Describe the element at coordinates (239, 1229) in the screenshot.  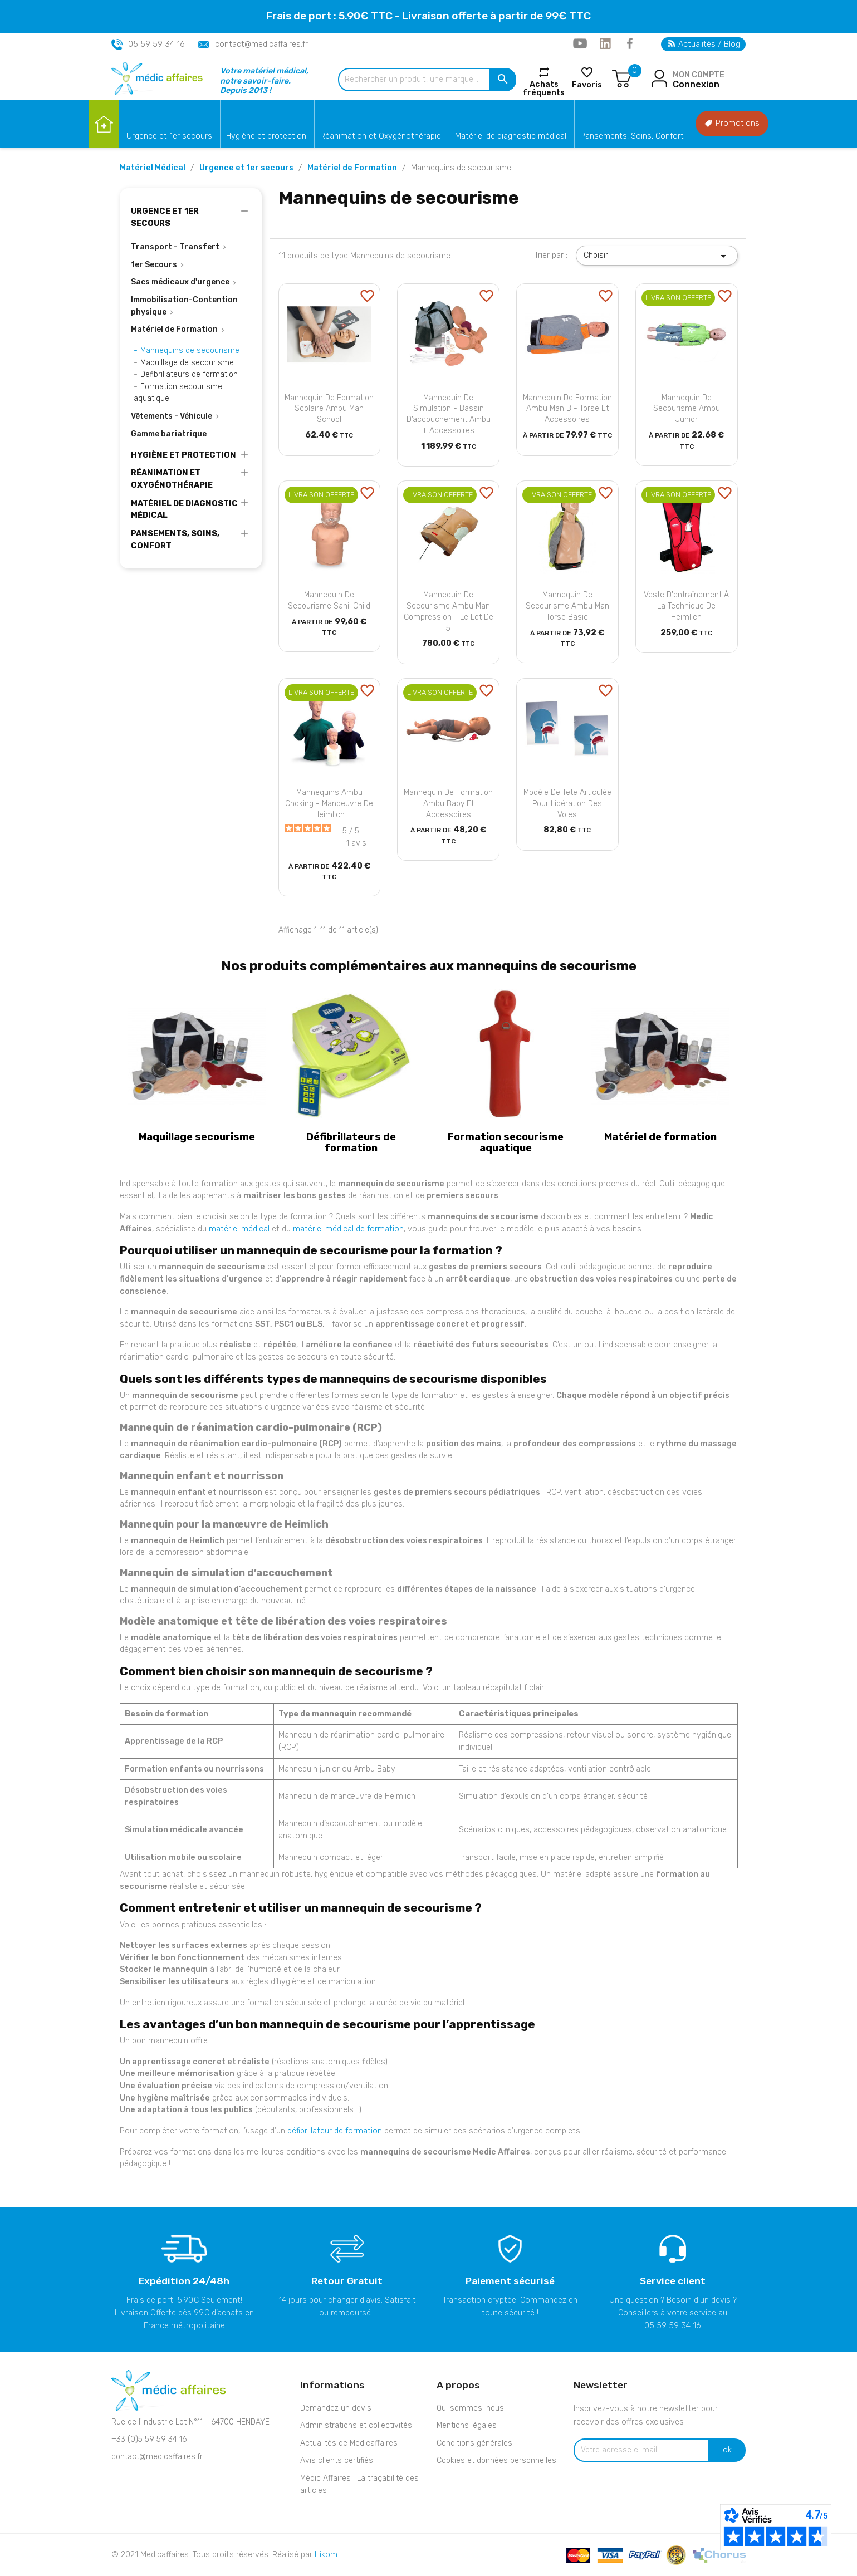
I see `matériel médical` at that location.